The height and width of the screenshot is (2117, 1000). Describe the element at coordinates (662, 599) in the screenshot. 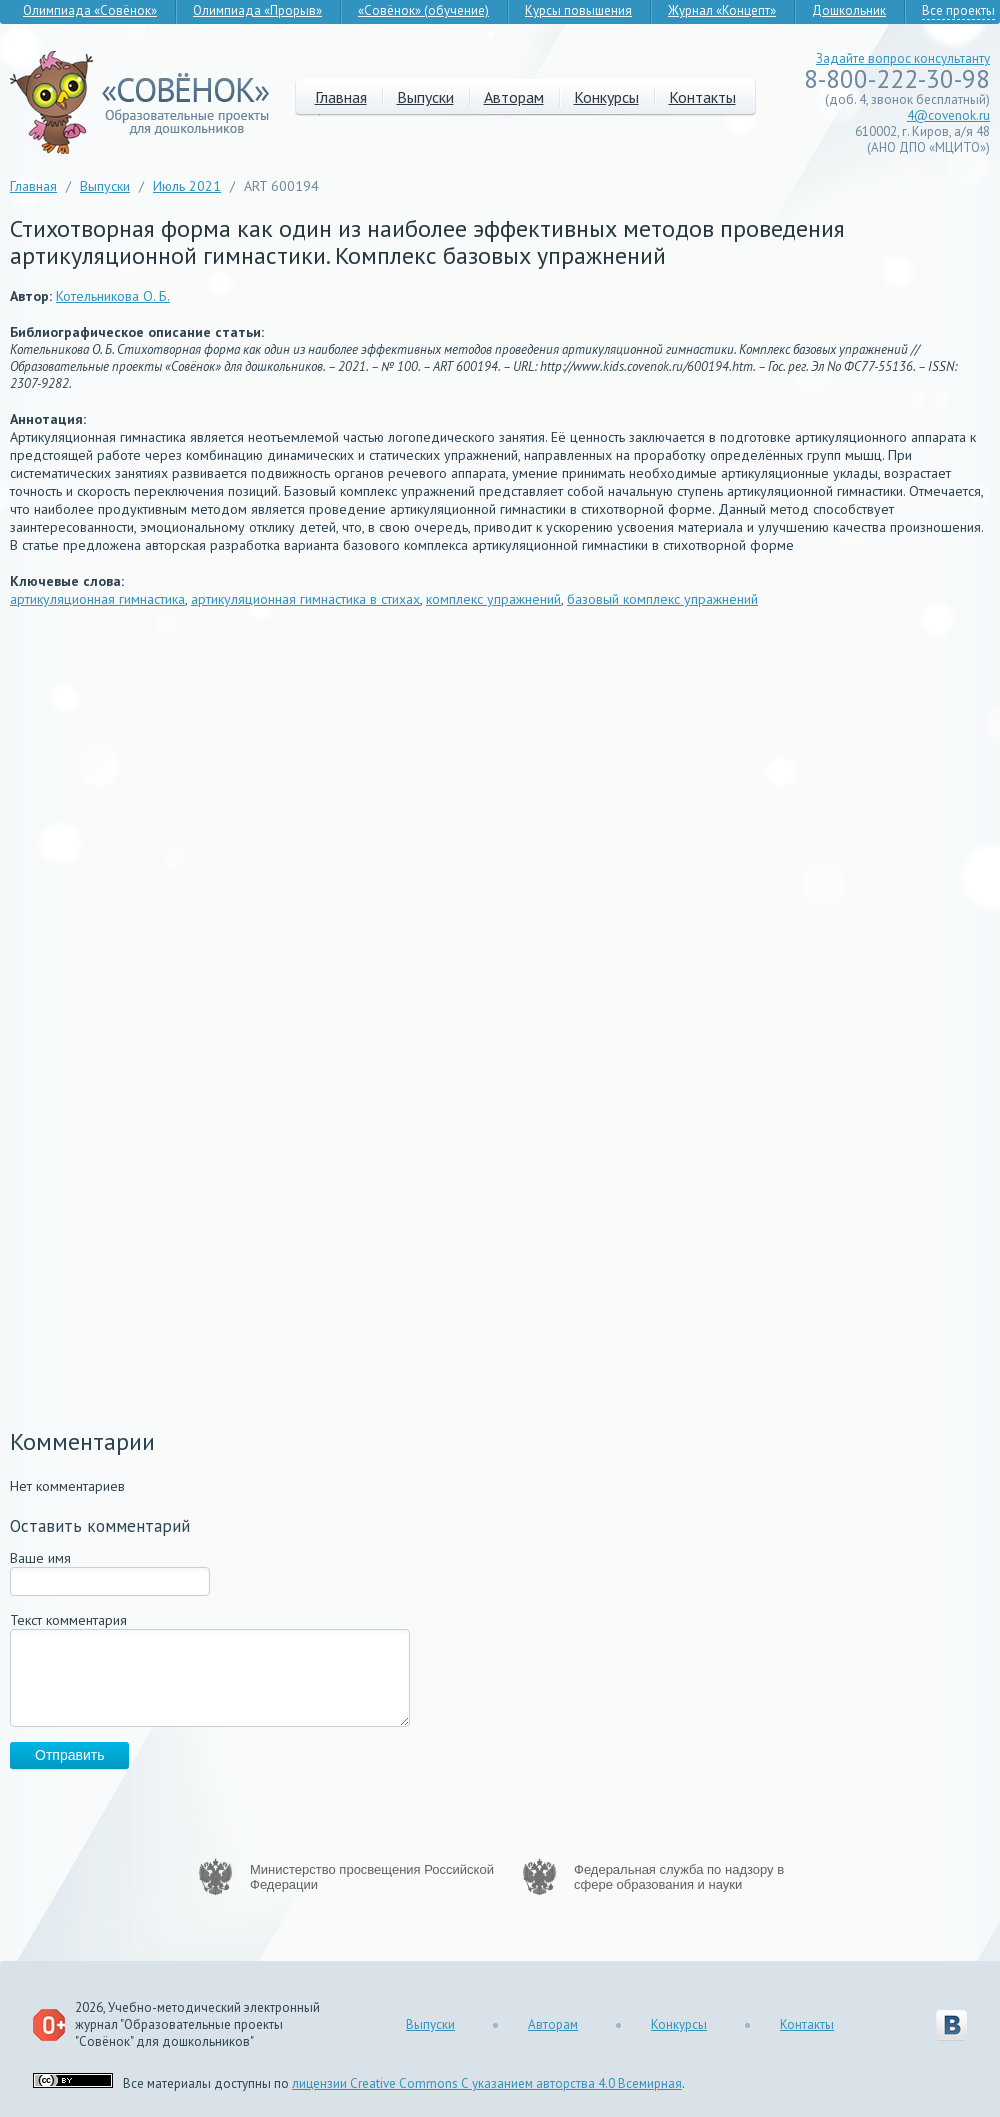

I see `базовый комплекс упражнений` at that location.